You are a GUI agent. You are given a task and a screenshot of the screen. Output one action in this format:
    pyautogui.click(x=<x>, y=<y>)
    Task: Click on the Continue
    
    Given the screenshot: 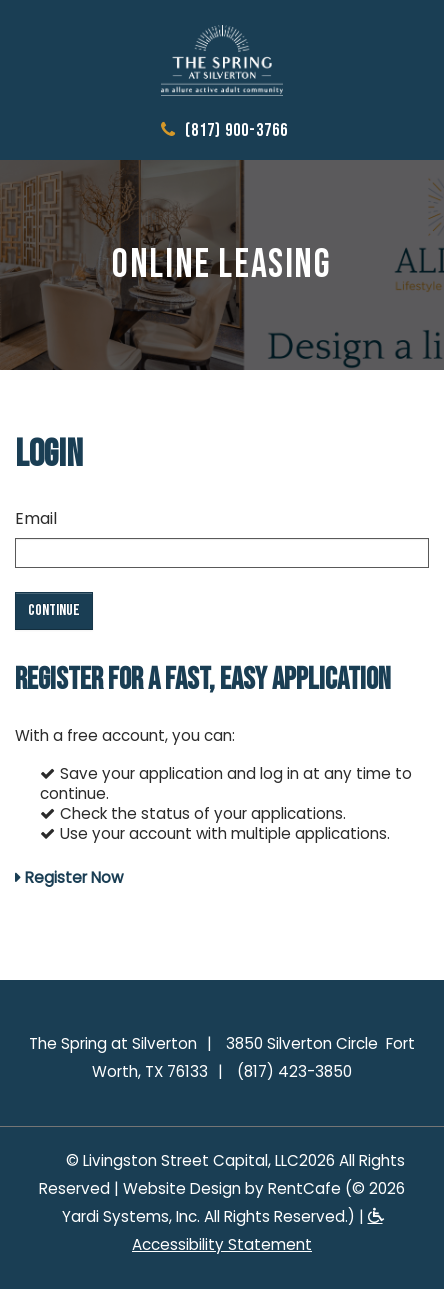 What is the action you would take?
    pyautogui.click(x=54, y=610)
    